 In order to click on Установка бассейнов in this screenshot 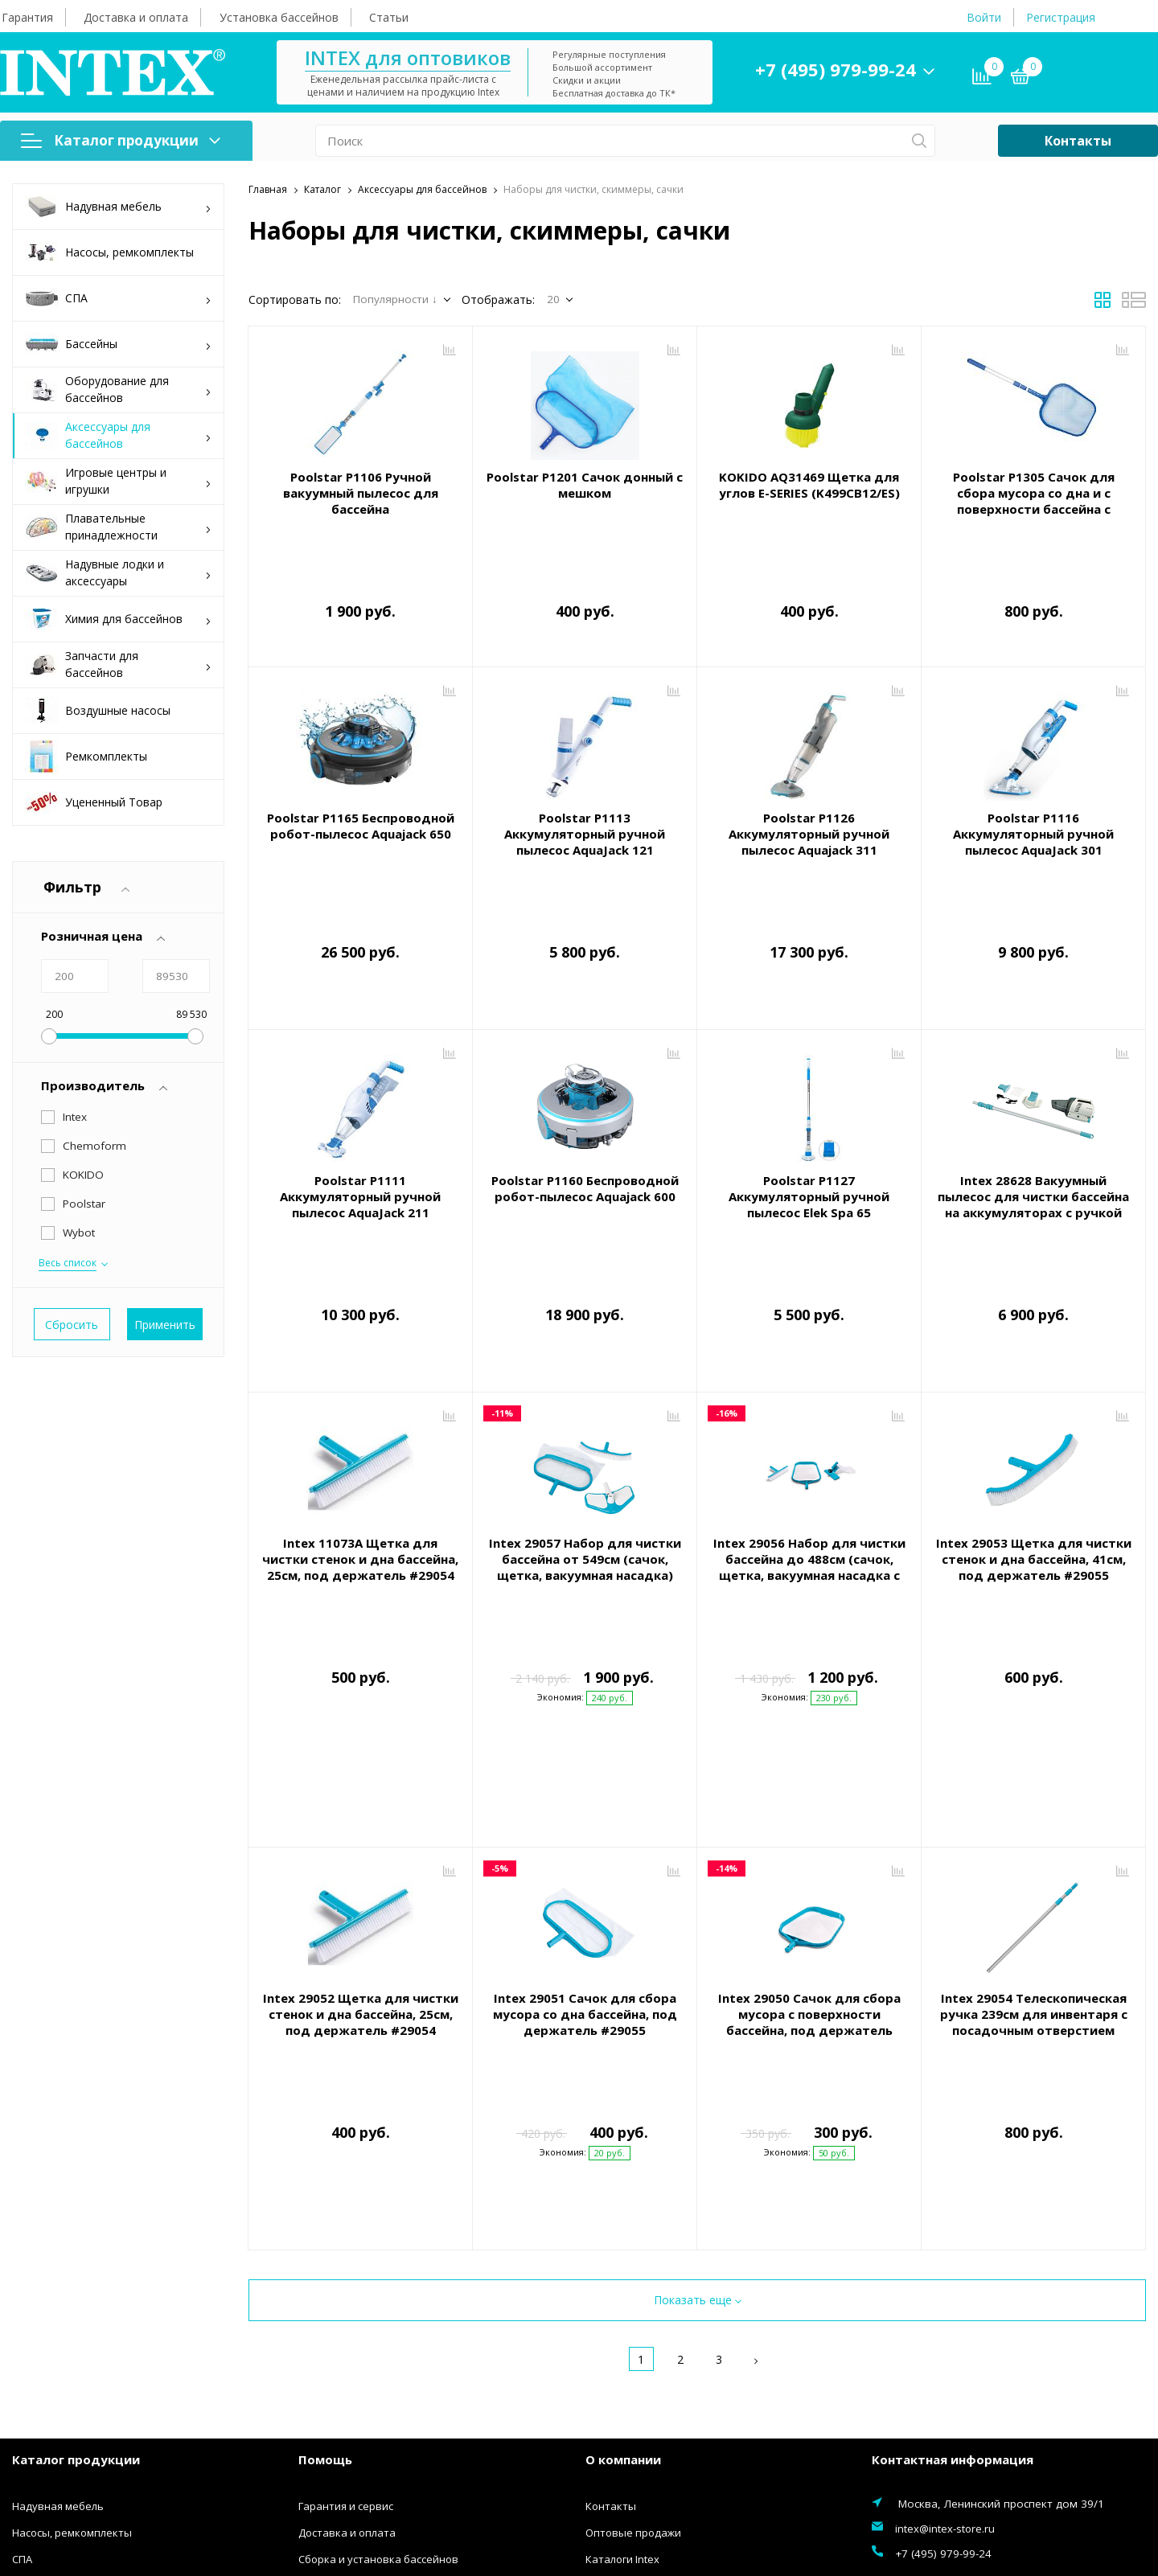, I will do `click(279, 17)`.